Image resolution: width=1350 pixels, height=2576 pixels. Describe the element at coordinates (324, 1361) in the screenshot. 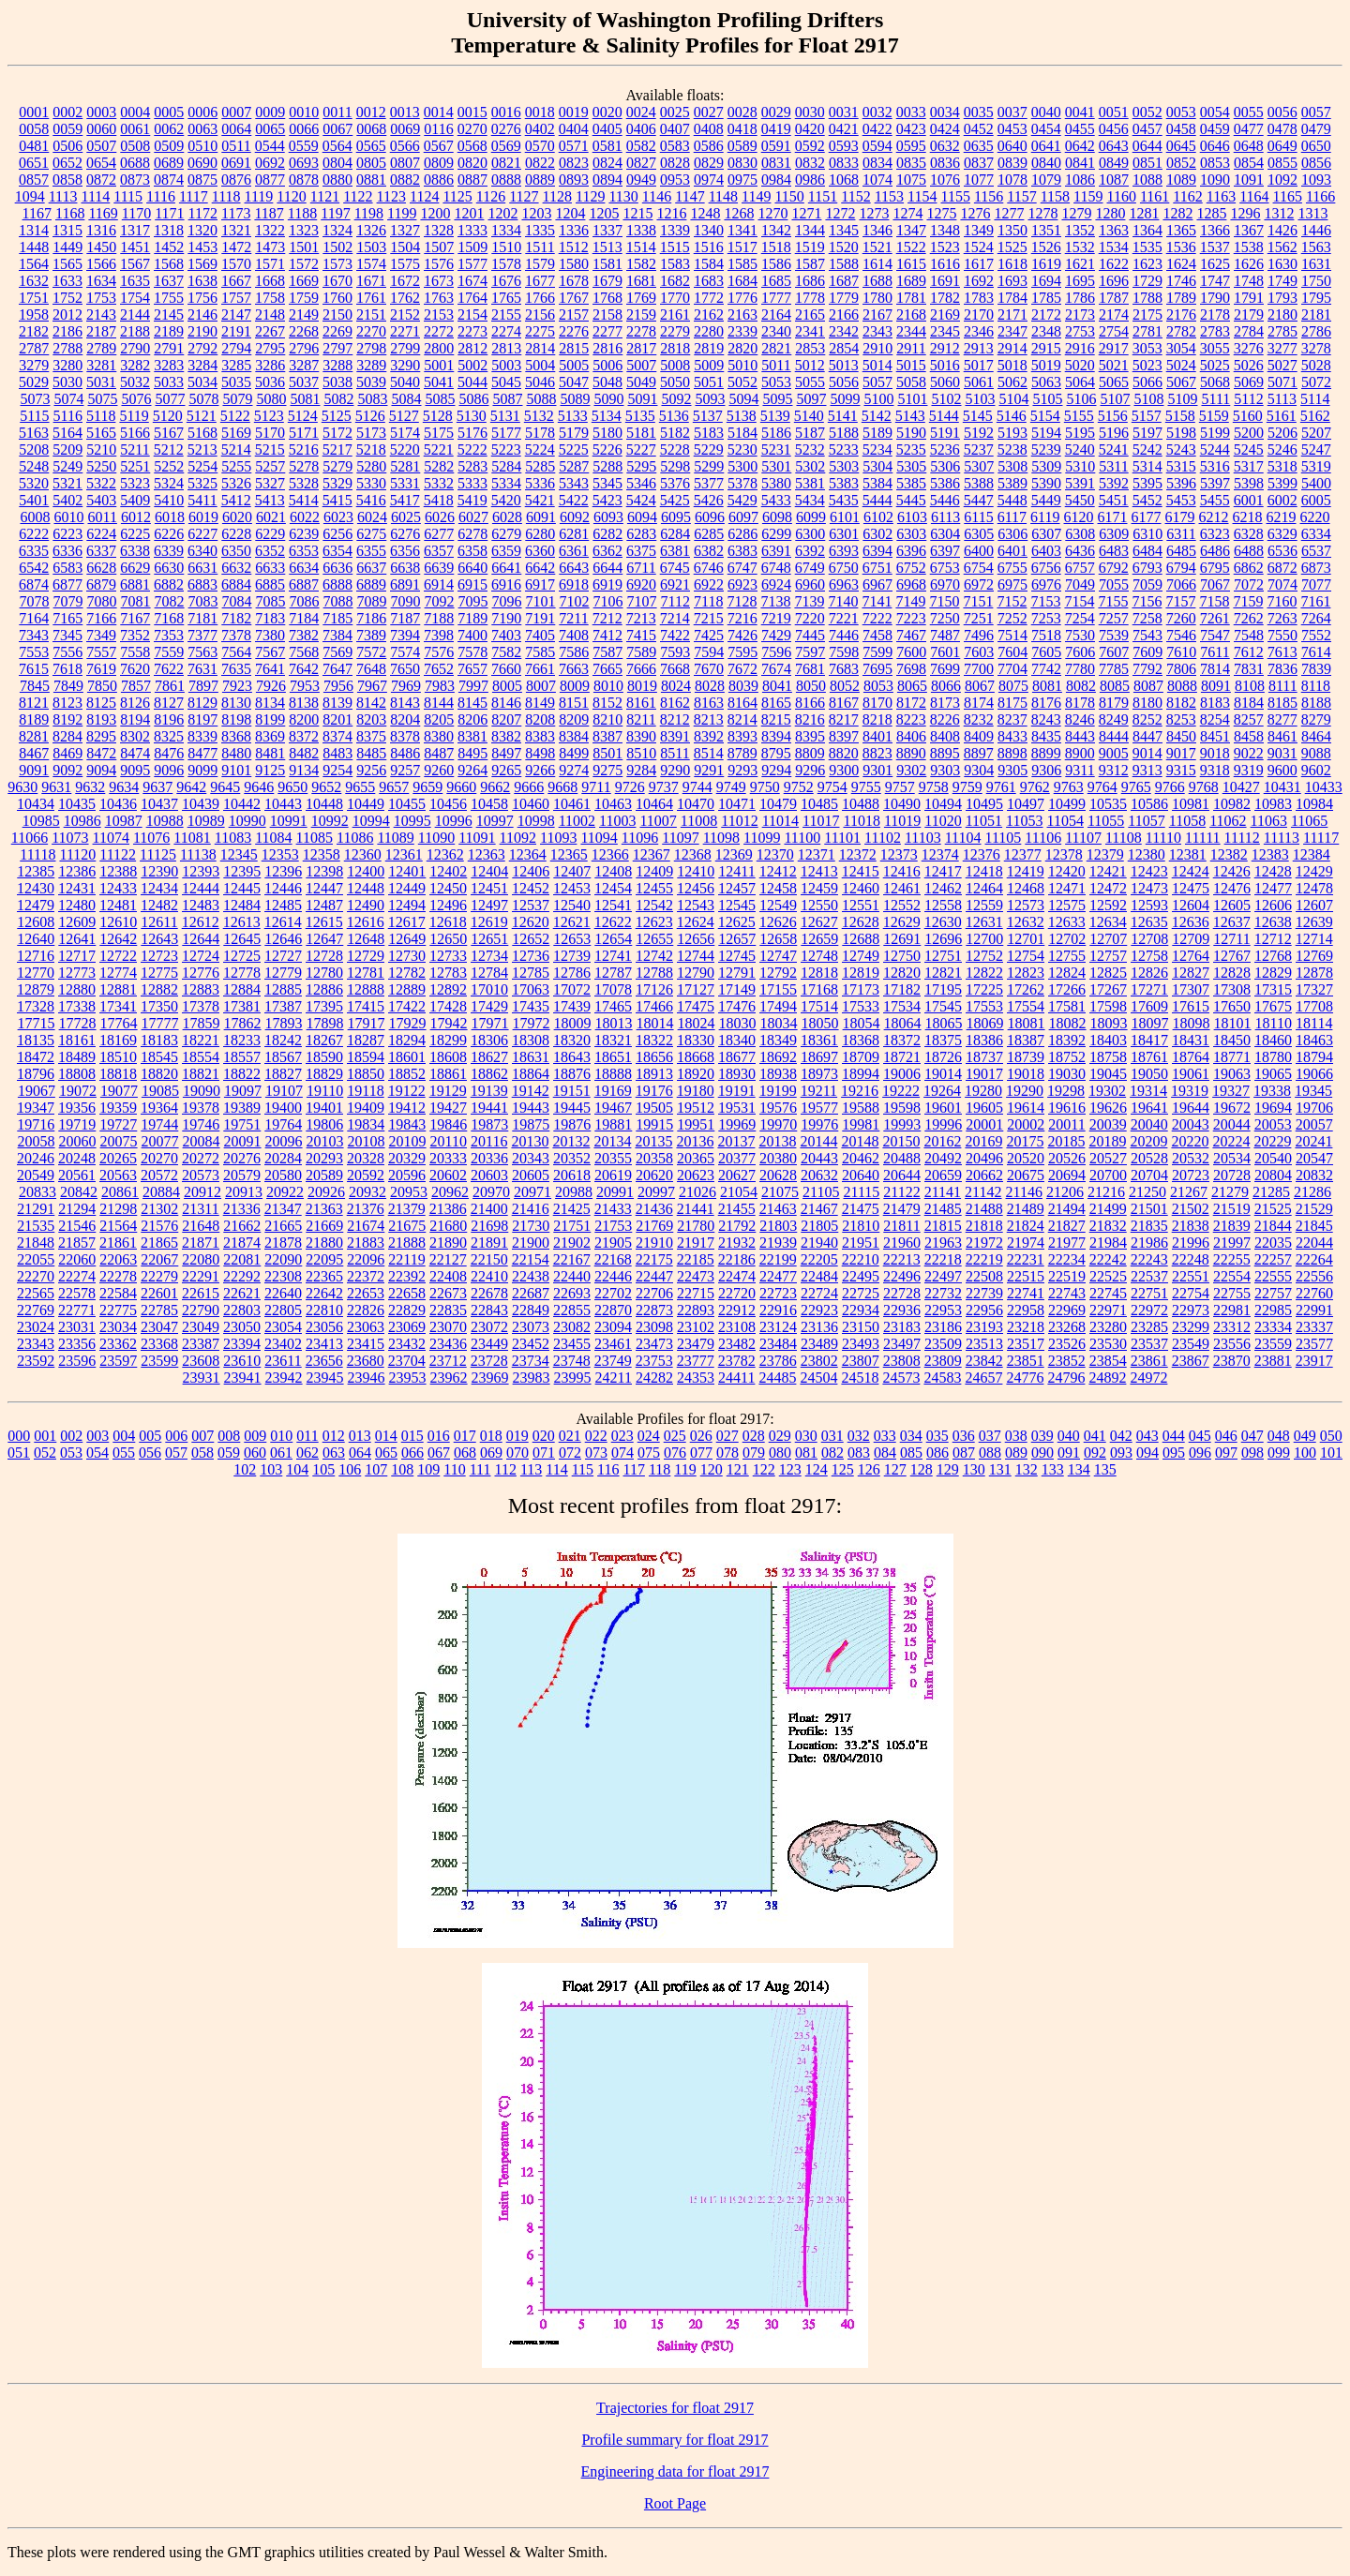

I see `23656` at that location.